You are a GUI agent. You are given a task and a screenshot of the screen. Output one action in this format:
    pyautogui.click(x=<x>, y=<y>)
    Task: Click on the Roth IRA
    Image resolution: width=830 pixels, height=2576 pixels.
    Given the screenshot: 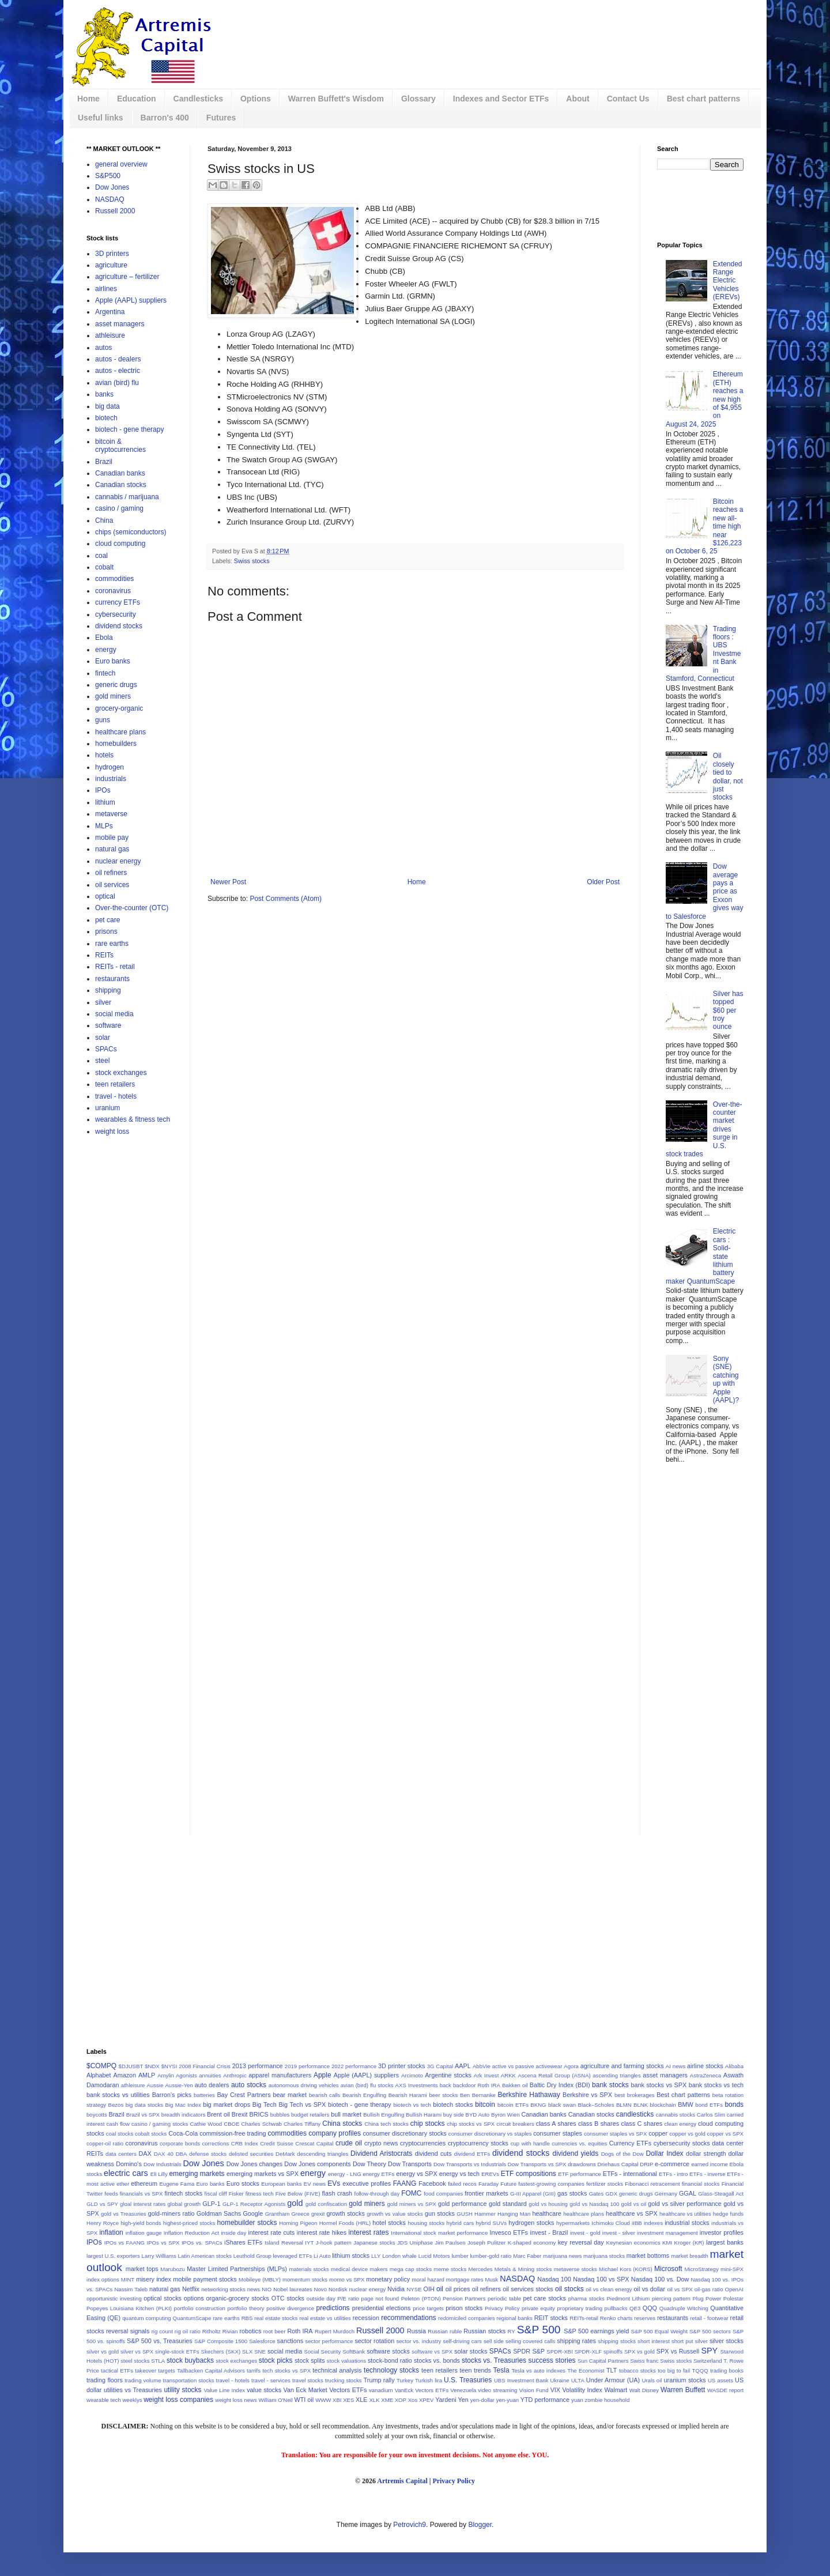 What is the action you would take?
    pyautogui.click(x=299, y=2331)
    